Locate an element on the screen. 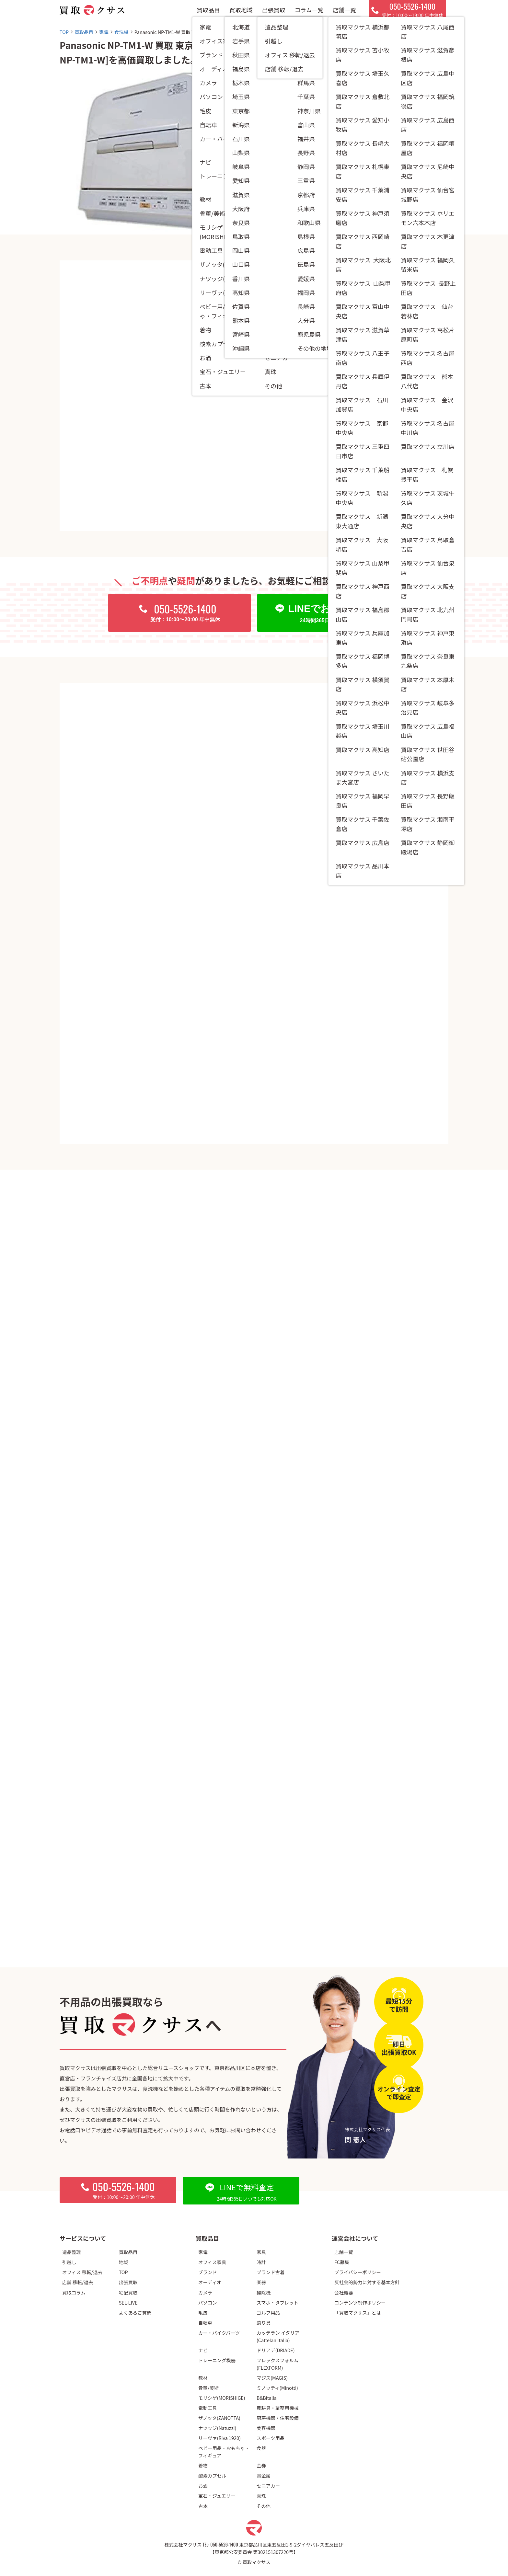 The image size is (508, 2576). ナツッジ(Natuzzi) is located at coordinates (217, 2427).